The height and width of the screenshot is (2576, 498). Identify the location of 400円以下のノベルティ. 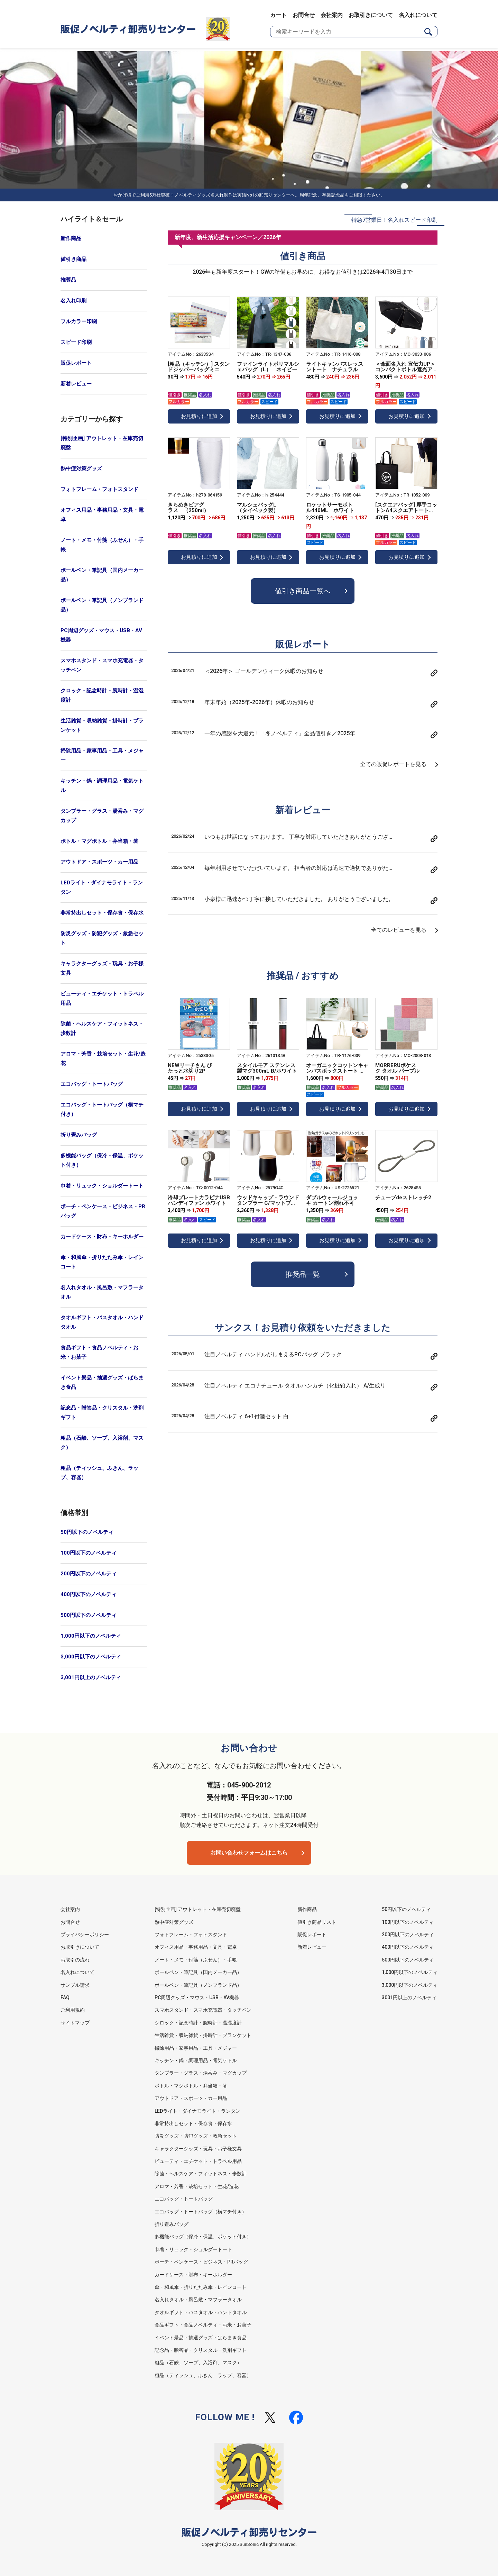
(89, 1594).